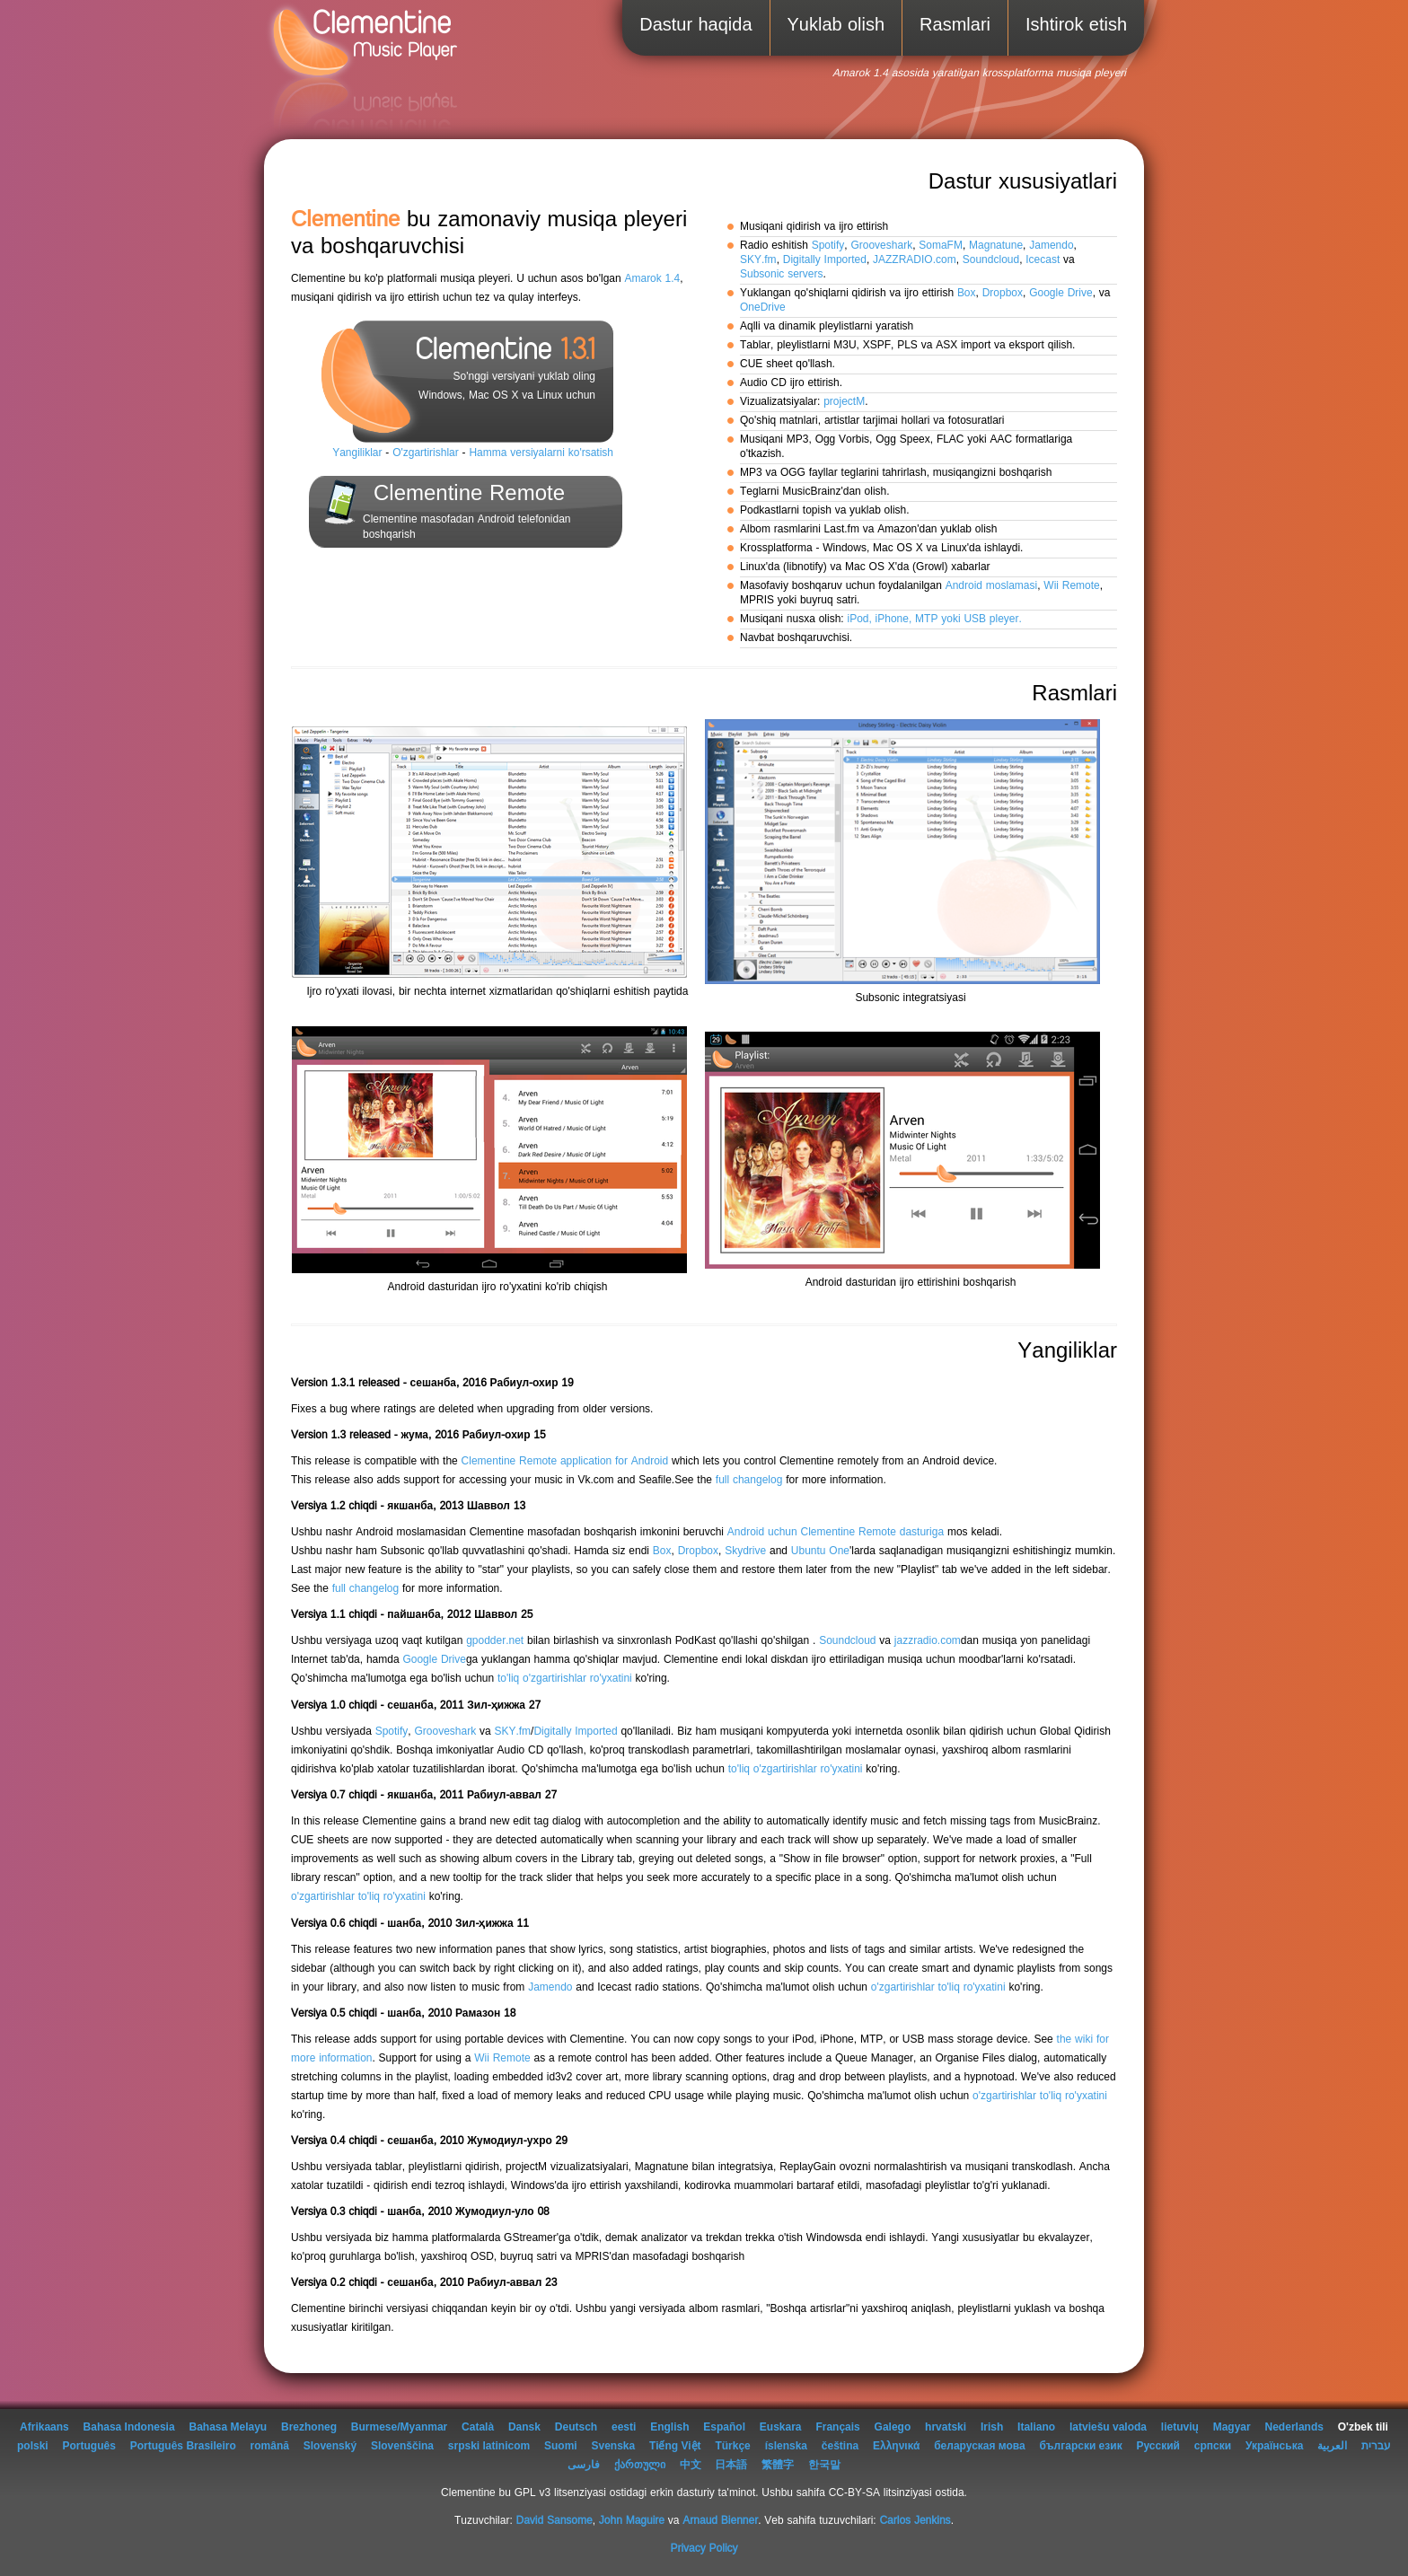 This screenshot has width=1408, height=2576. I want to click on Bahasa Indonesia, so click(129, 2427).